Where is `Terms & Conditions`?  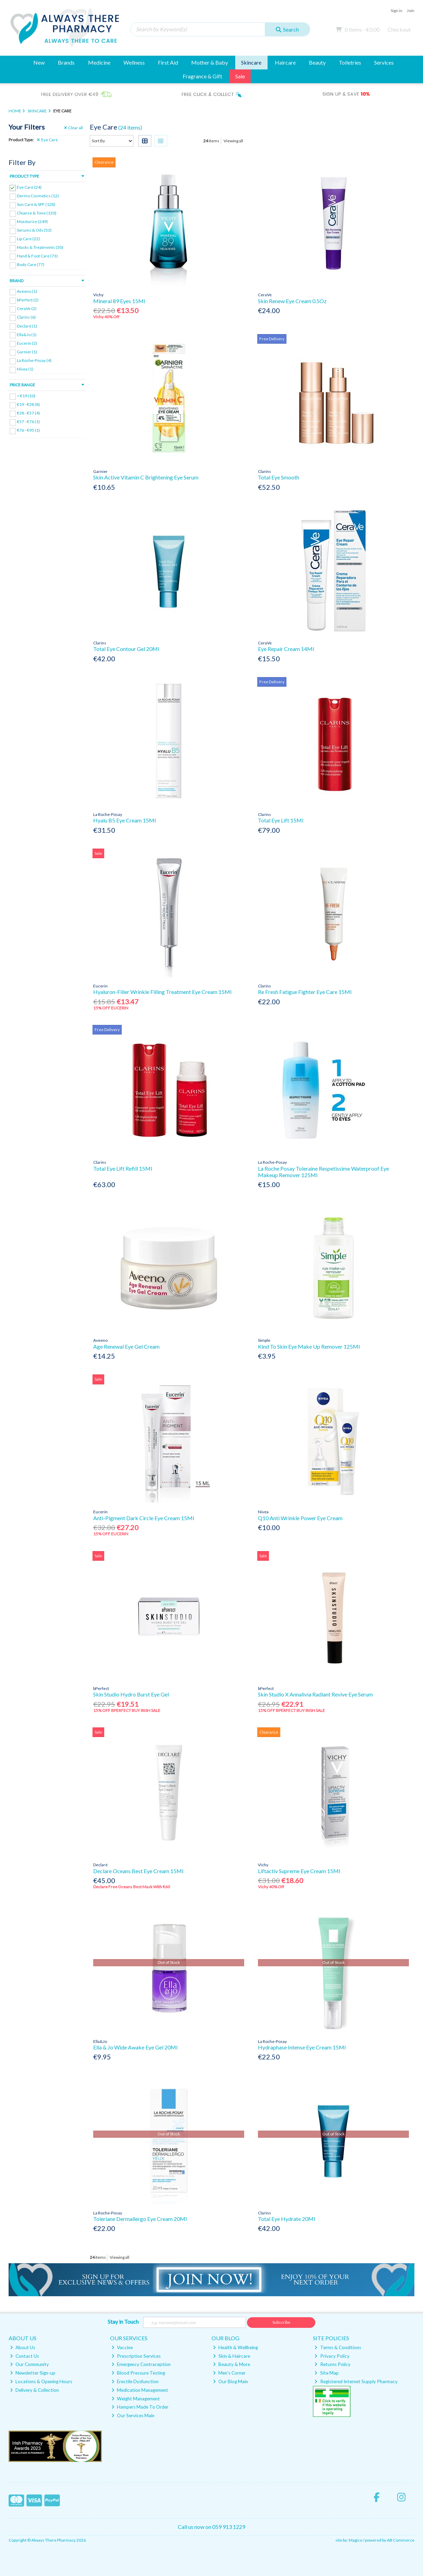 Terms & Conditions is located at coordinates (337, 2347).